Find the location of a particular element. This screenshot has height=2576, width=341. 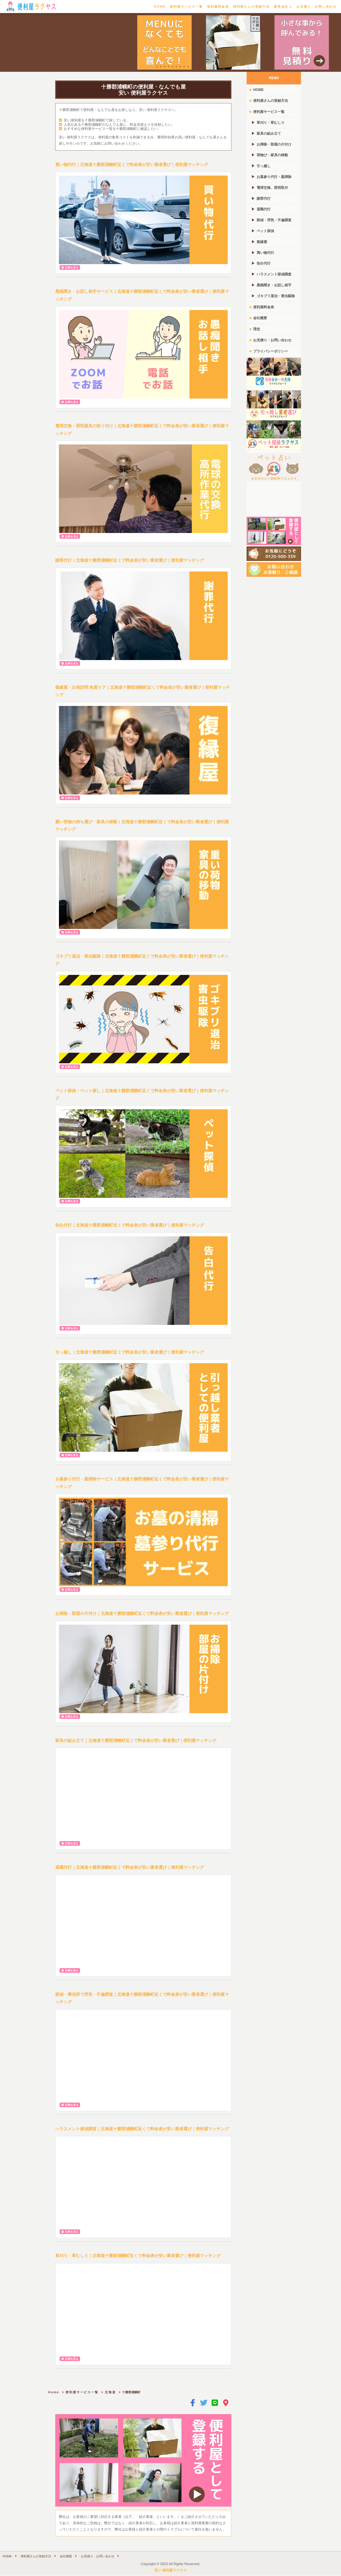

謝罪代行 is located at coordinates (264, 198).